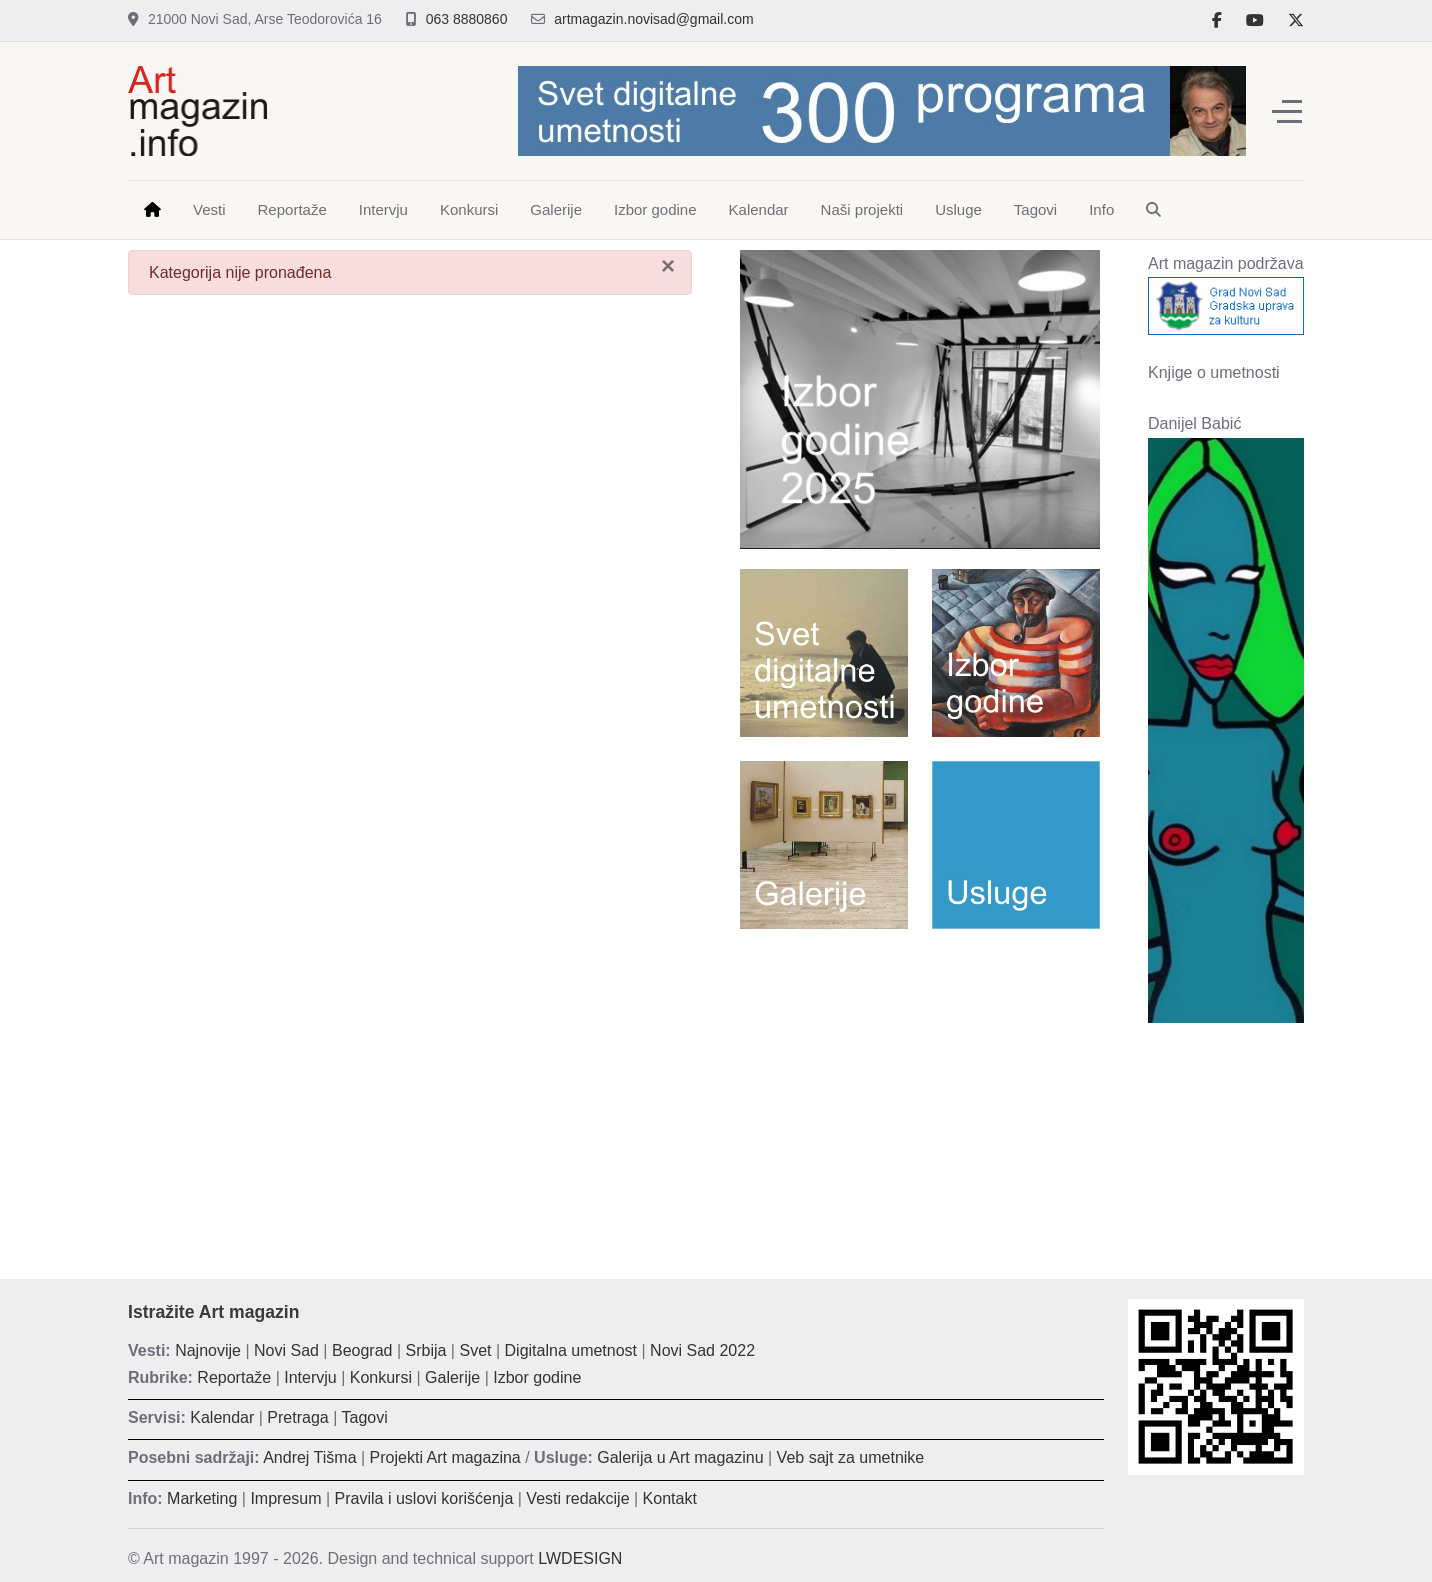 Image resolution: width=1432 pixels, height=1582 pixels. What do you see at coordinates (920, 1089) in the screenshot?
I see `[Advertisement]` at bounding box center [920, 1089].